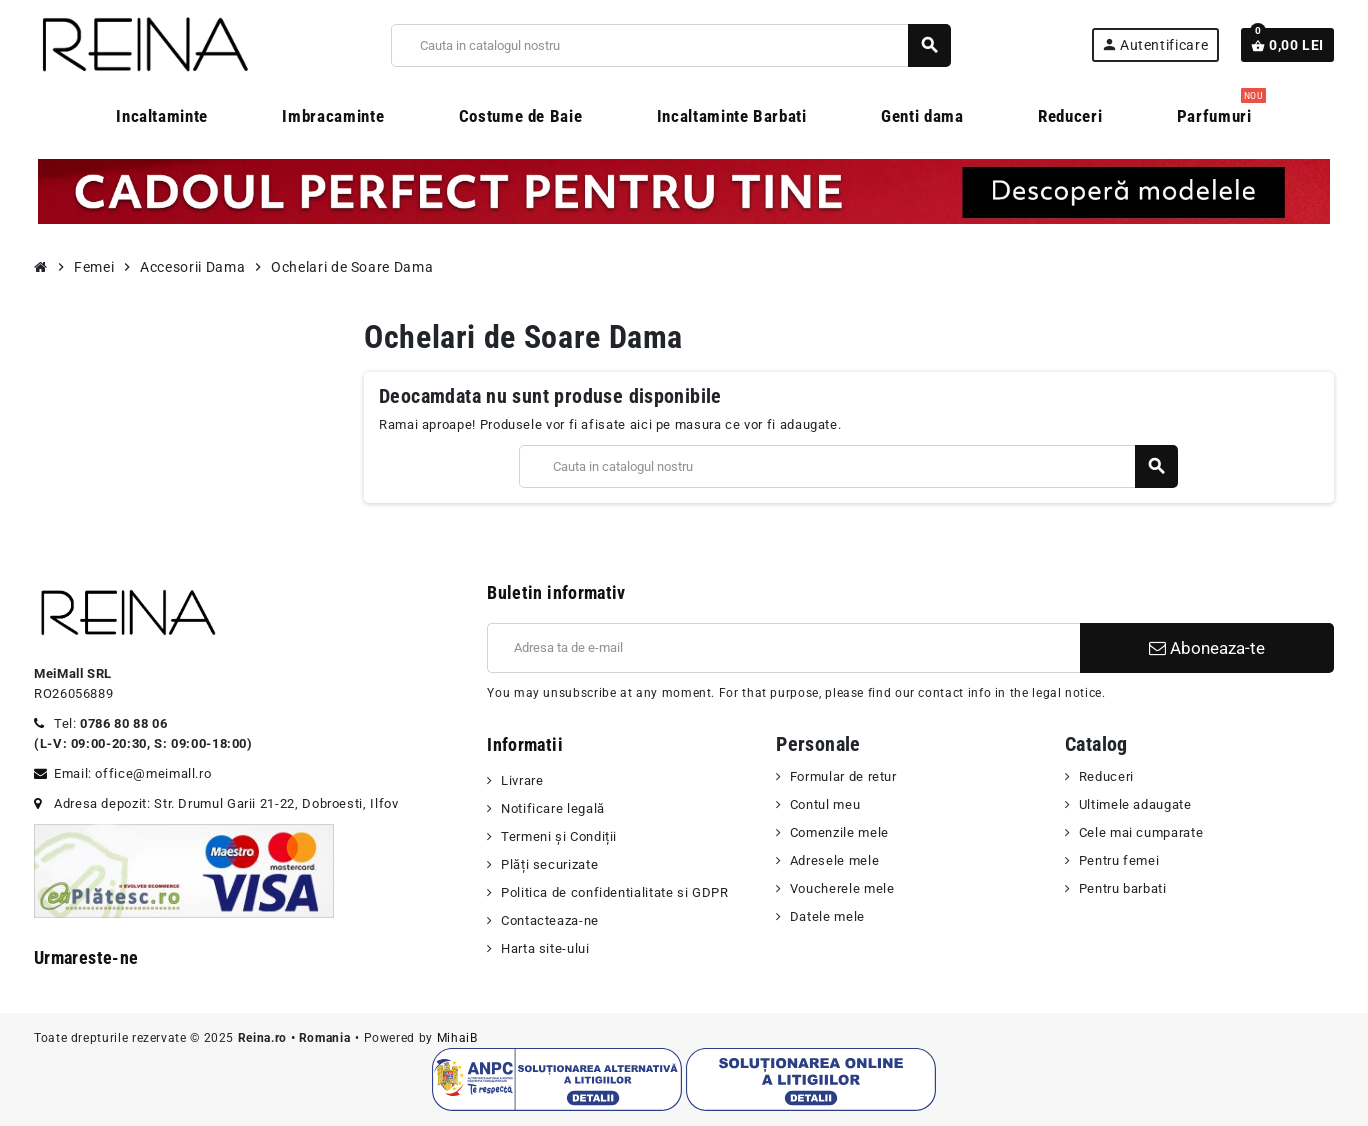 The height and width of the screenshot is (1126, 1368). I want to click on Cele mai cumparate, so click(1141, 832).